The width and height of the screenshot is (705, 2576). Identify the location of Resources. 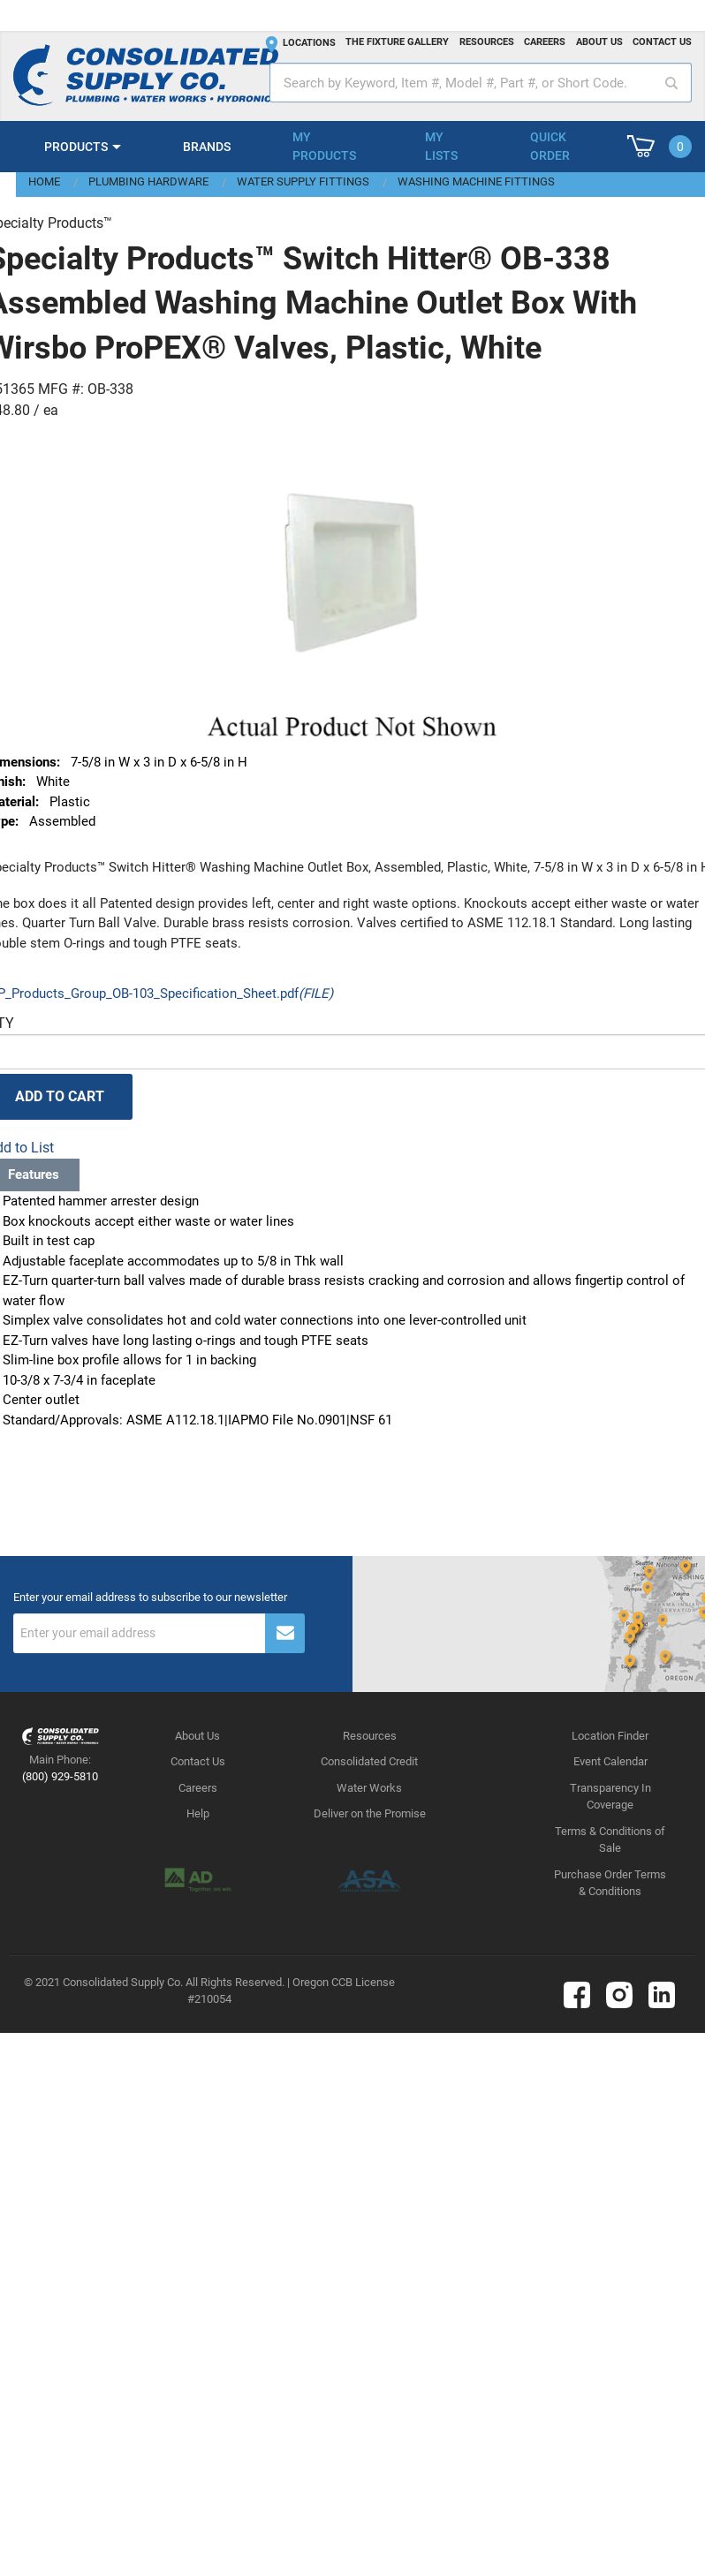
(486, 42).